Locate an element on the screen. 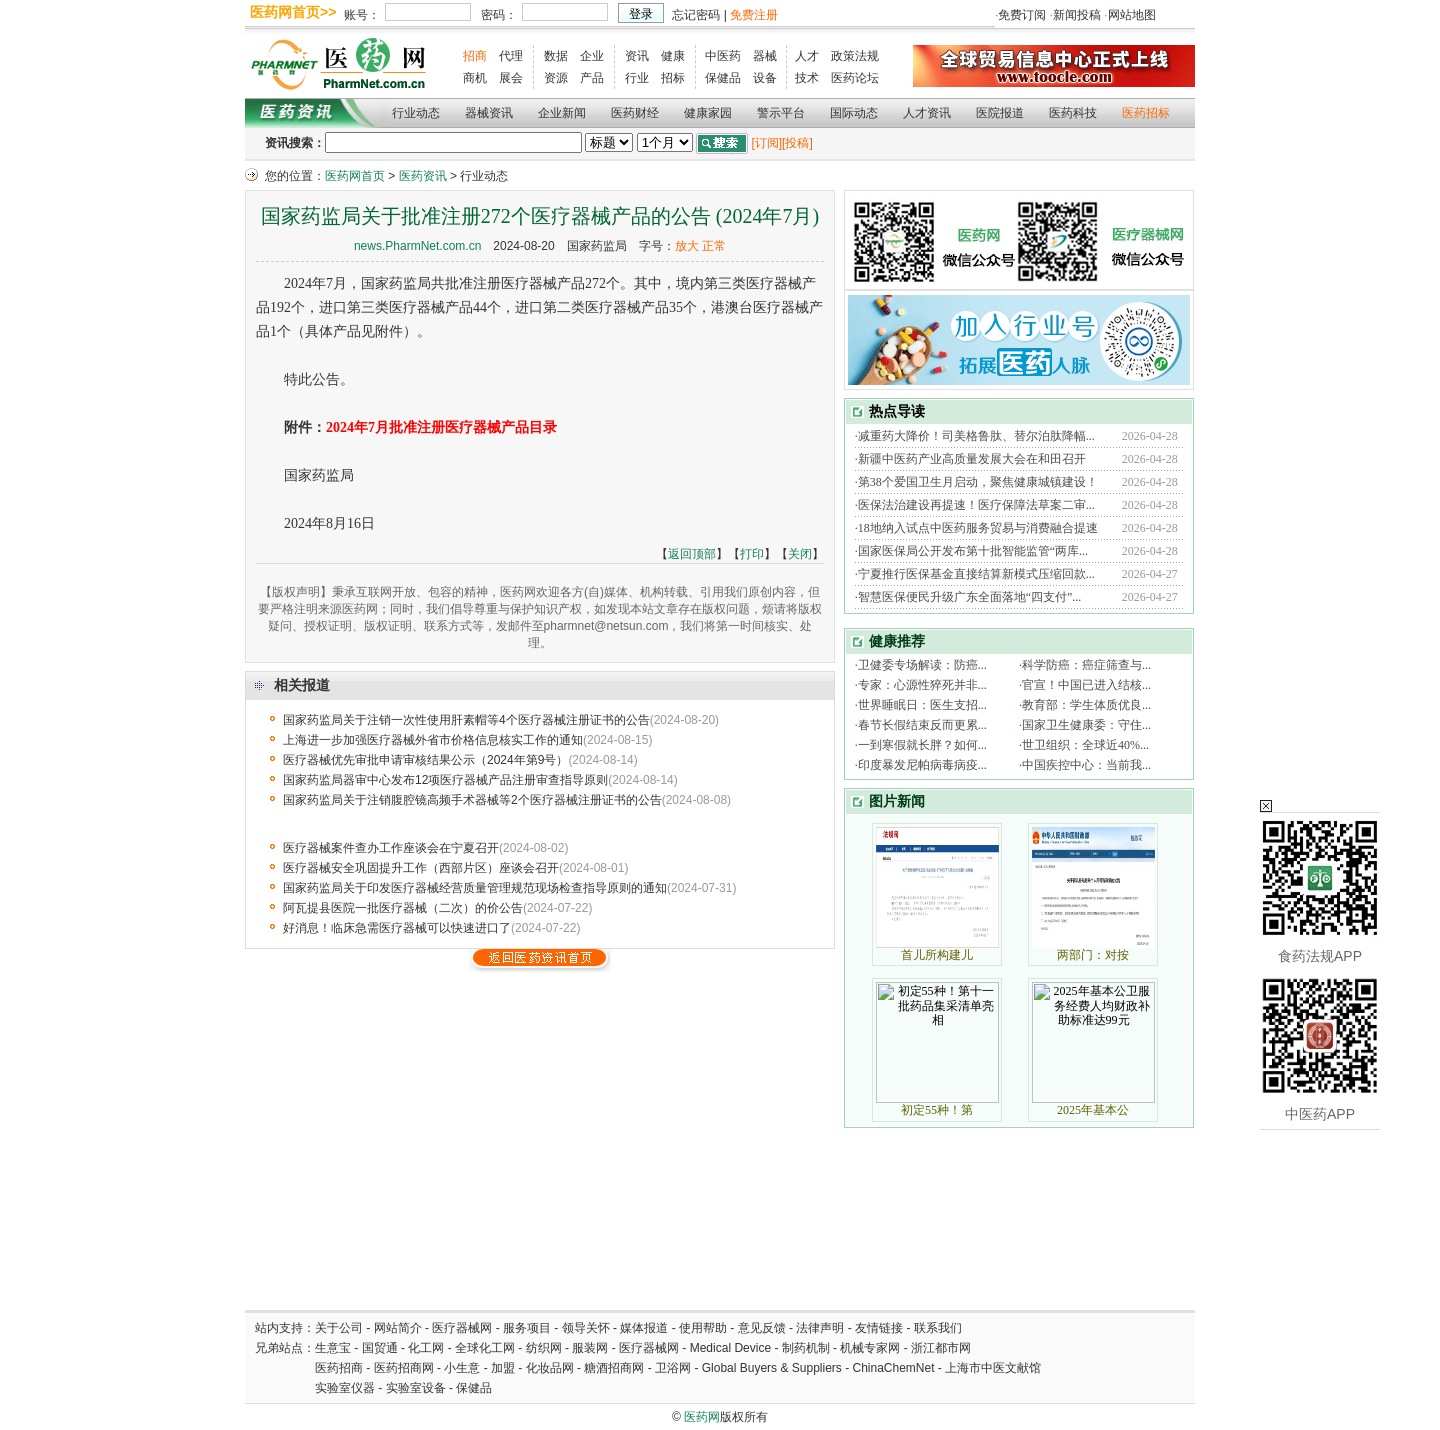 The height and width of the screenshot is (1430, 1440). 器械资讯 is located at coordinates (489, 113).